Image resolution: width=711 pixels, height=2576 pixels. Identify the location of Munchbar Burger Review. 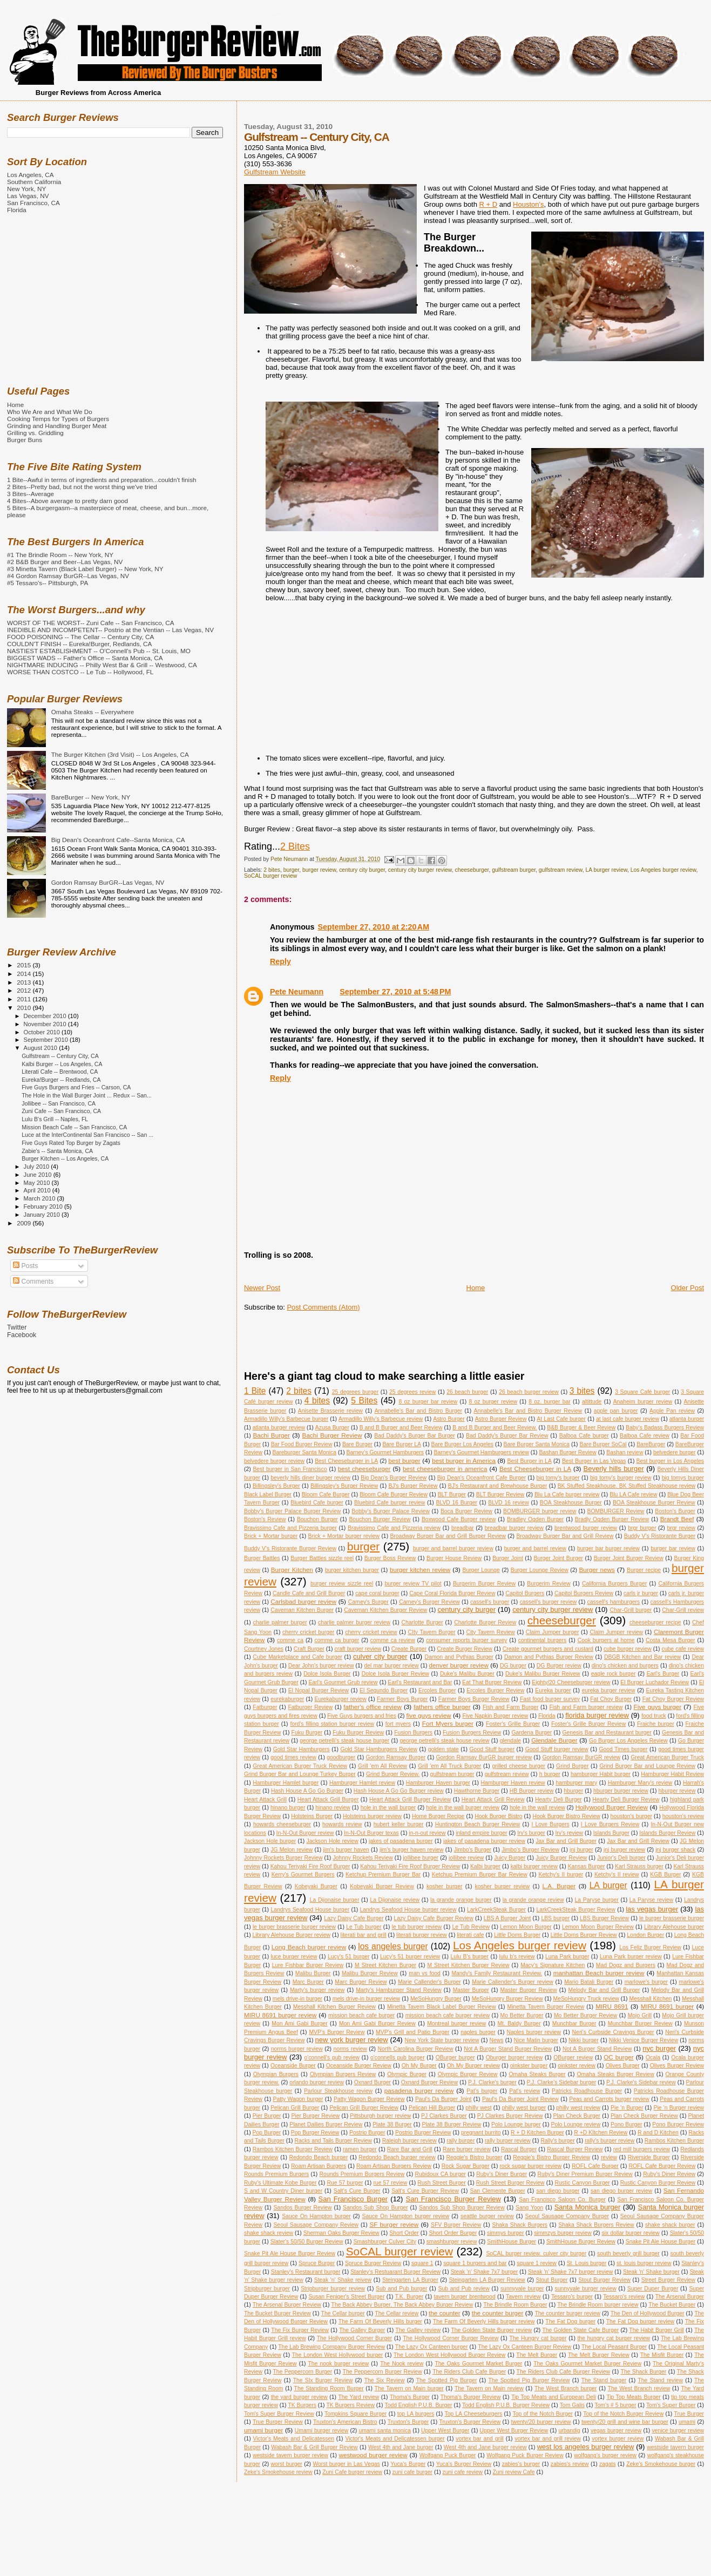
(640, 2023).